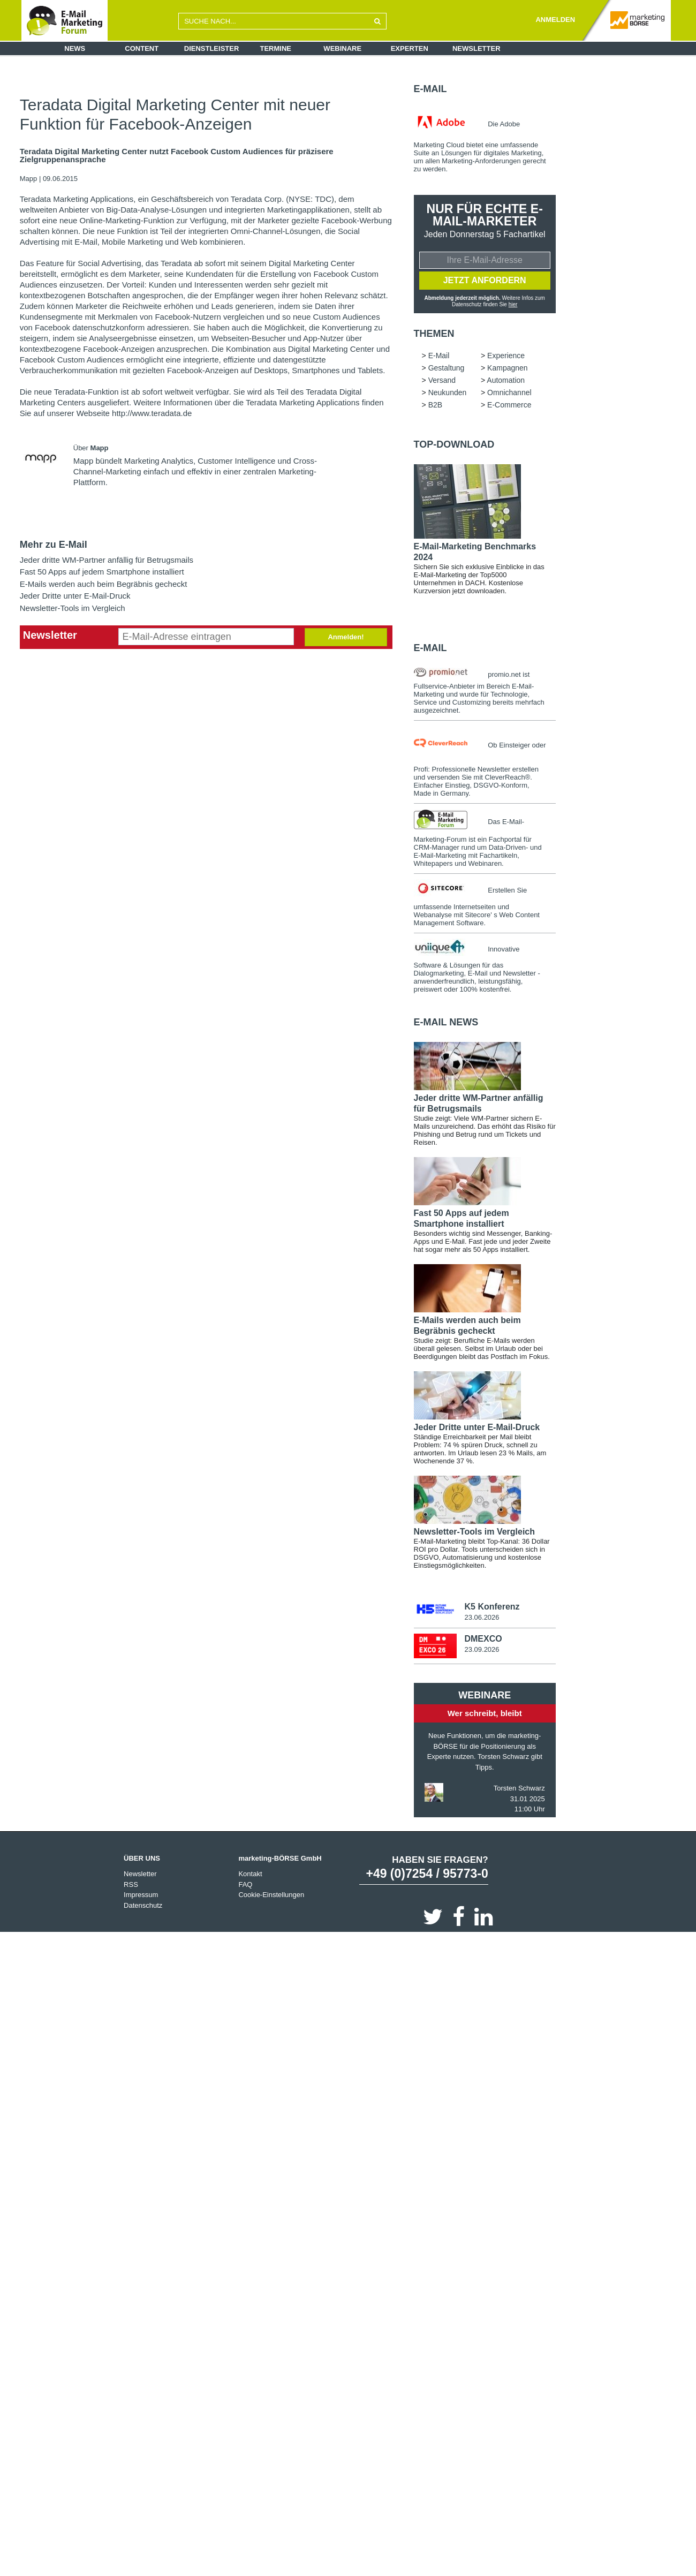 The image size is (696, 2576). Describe the element at coordinates (53, 544) in the screenshot. I see `Mehr zu E-Mail` at that location.